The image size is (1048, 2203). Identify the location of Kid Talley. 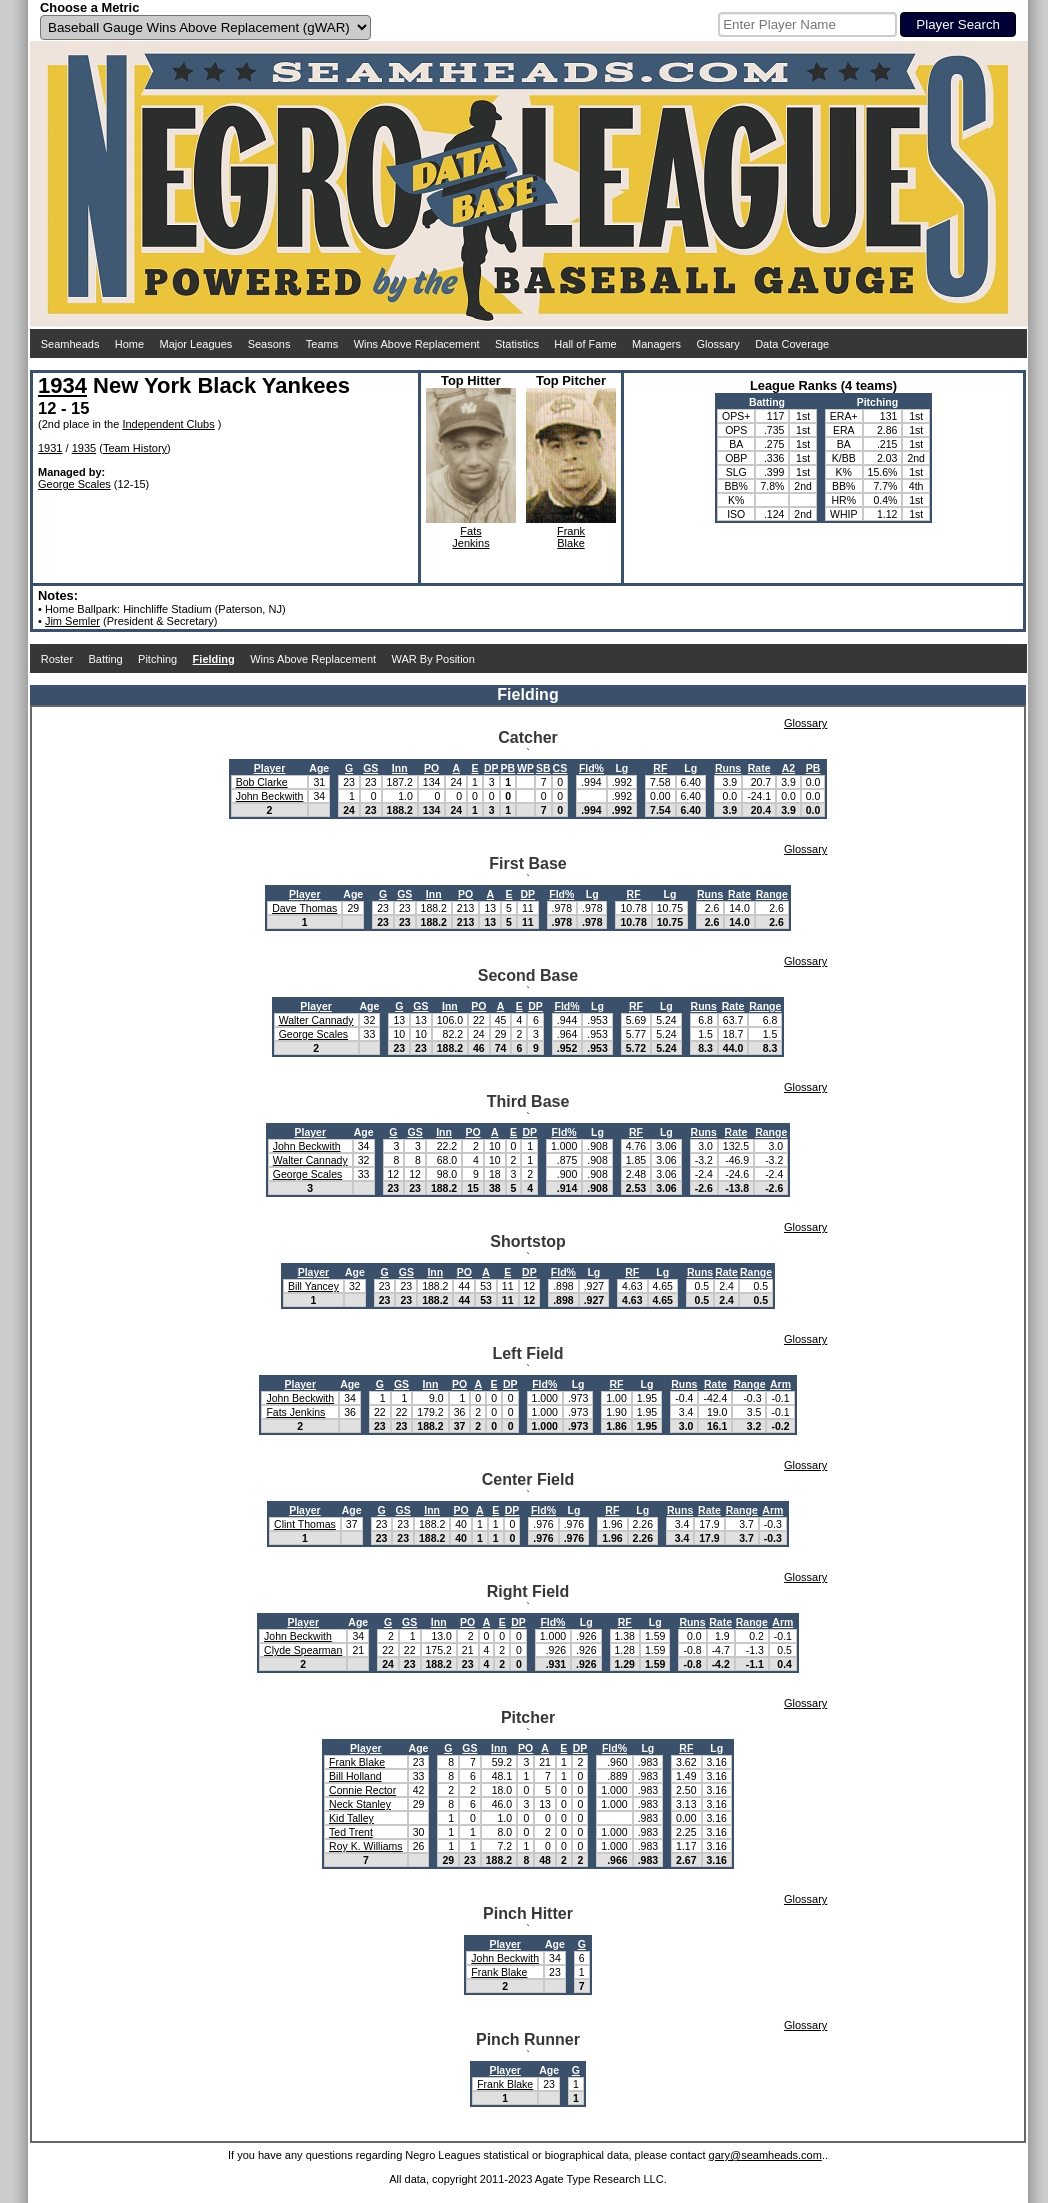
(351, 1818).